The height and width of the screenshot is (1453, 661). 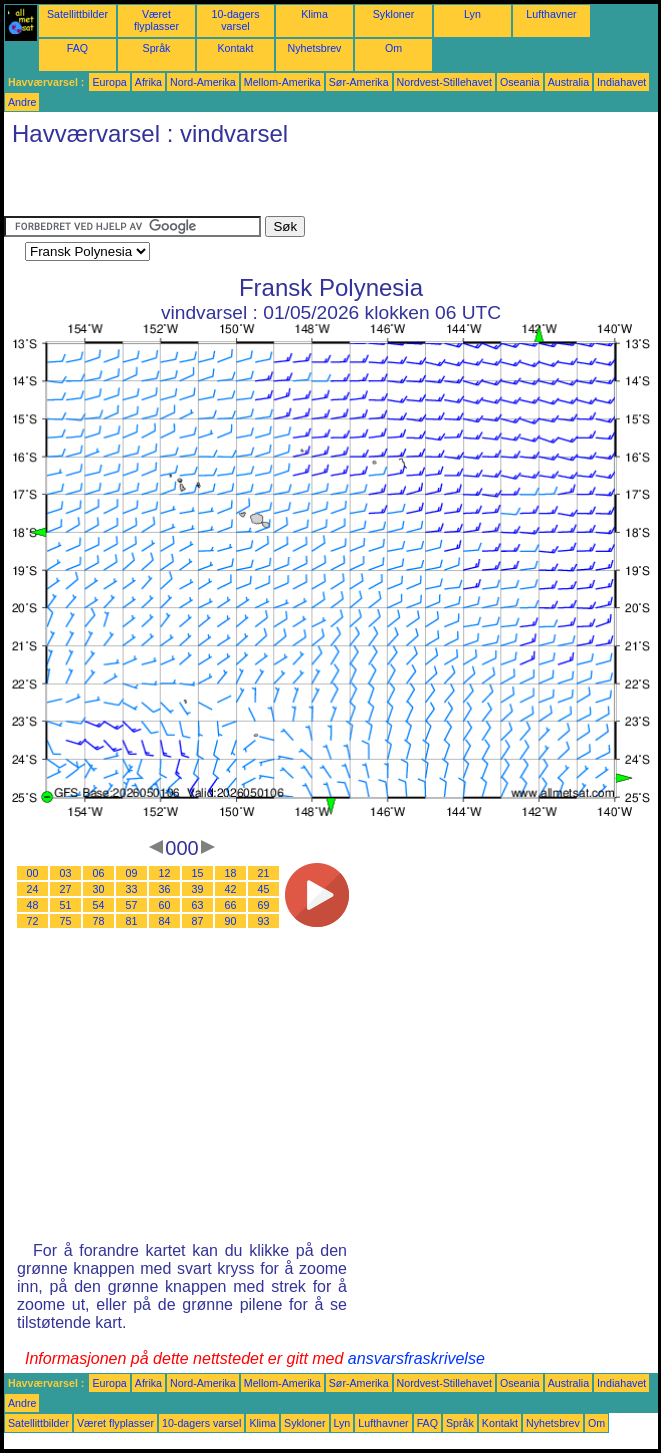 I want to click on 27, so click(x=66, y=889).